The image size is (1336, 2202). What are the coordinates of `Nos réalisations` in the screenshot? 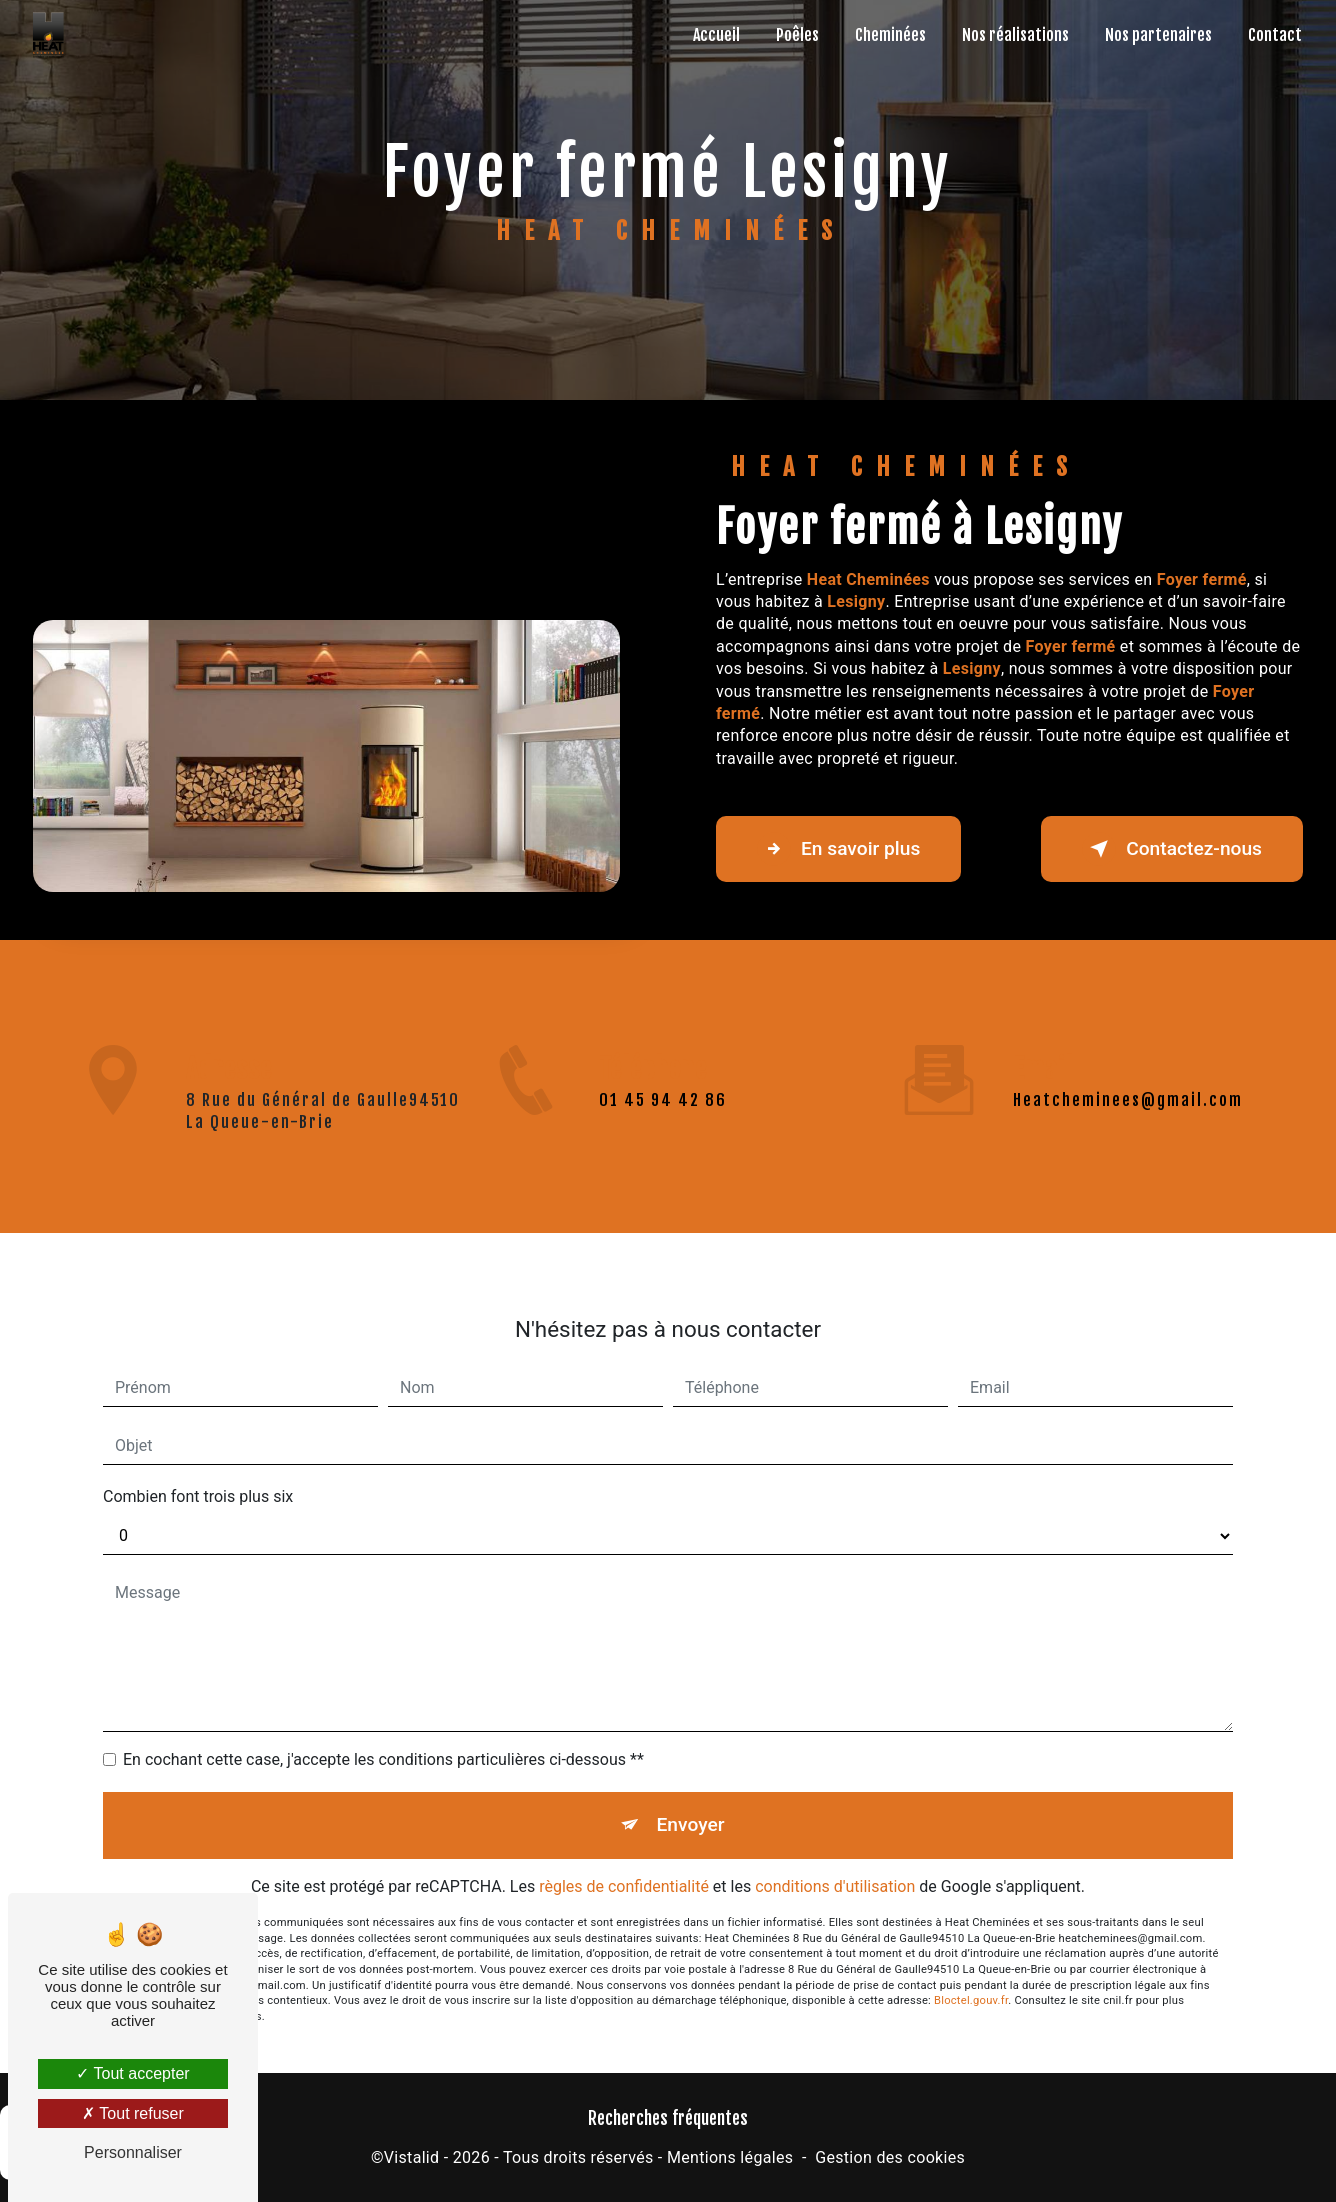 It's located at (1015, 35).